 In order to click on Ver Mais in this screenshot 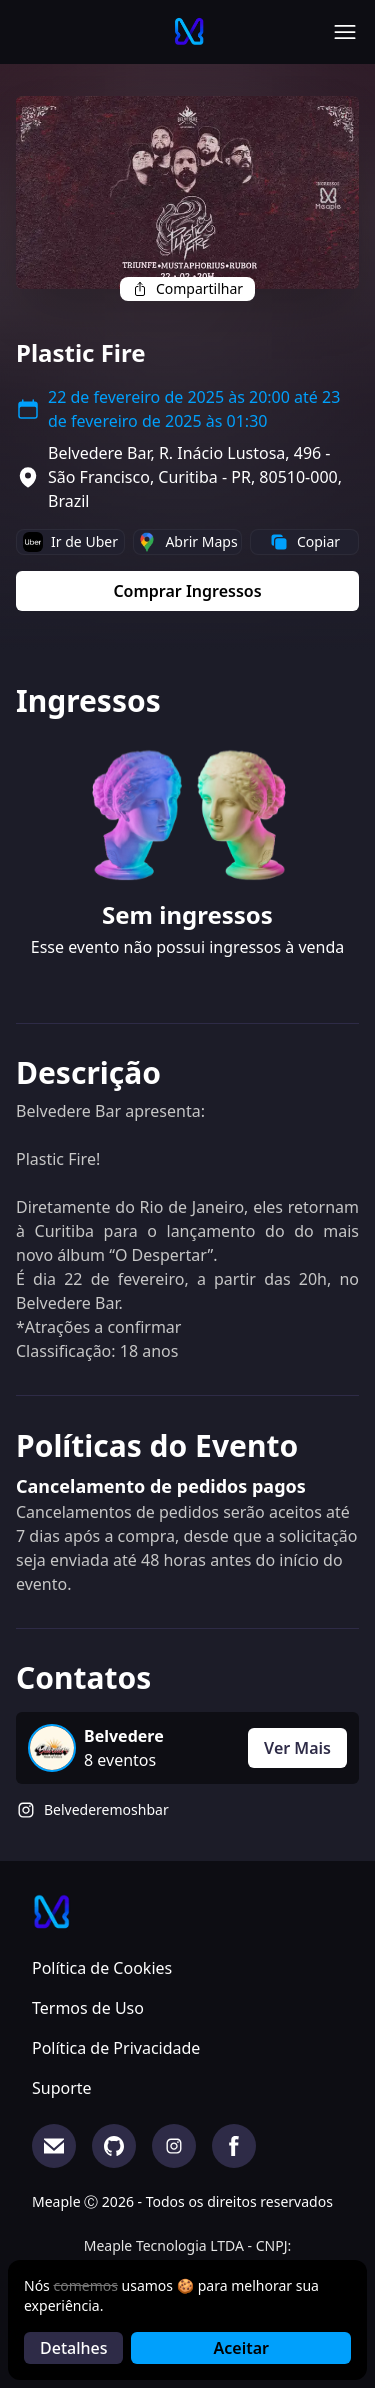, I will do `click(297, 1748)`.